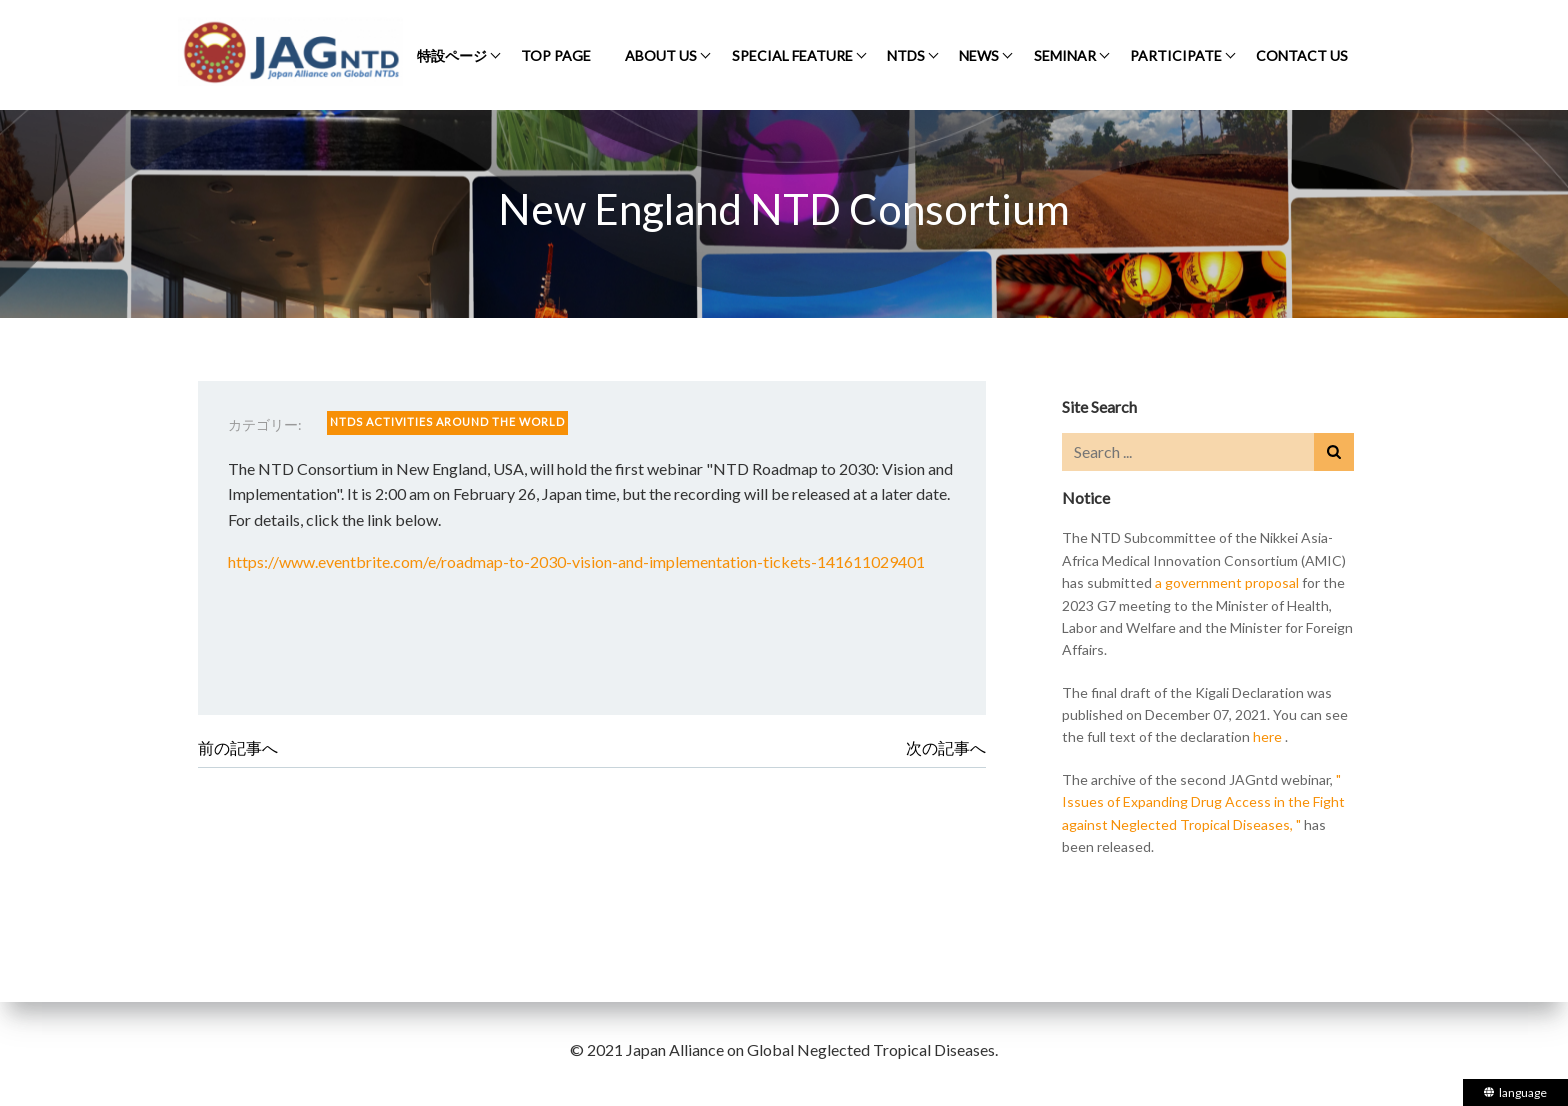 The image size is (1568, 1106). I want to click on " Issues of Expanding Drug Access in the Fight against Neglected Tropical Diseases, ", so click(1203, 802).